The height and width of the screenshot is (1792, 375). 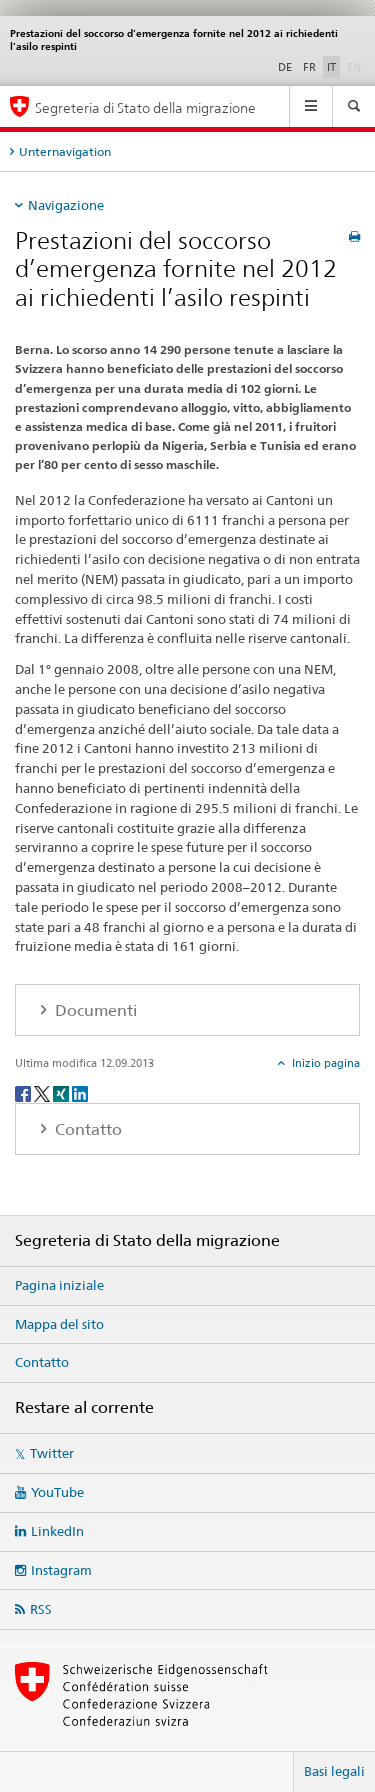 What do you see at coordinates (59, 1324) in the screenshot?
I see `Mappa del sito` at bounding box center [59, 1324].